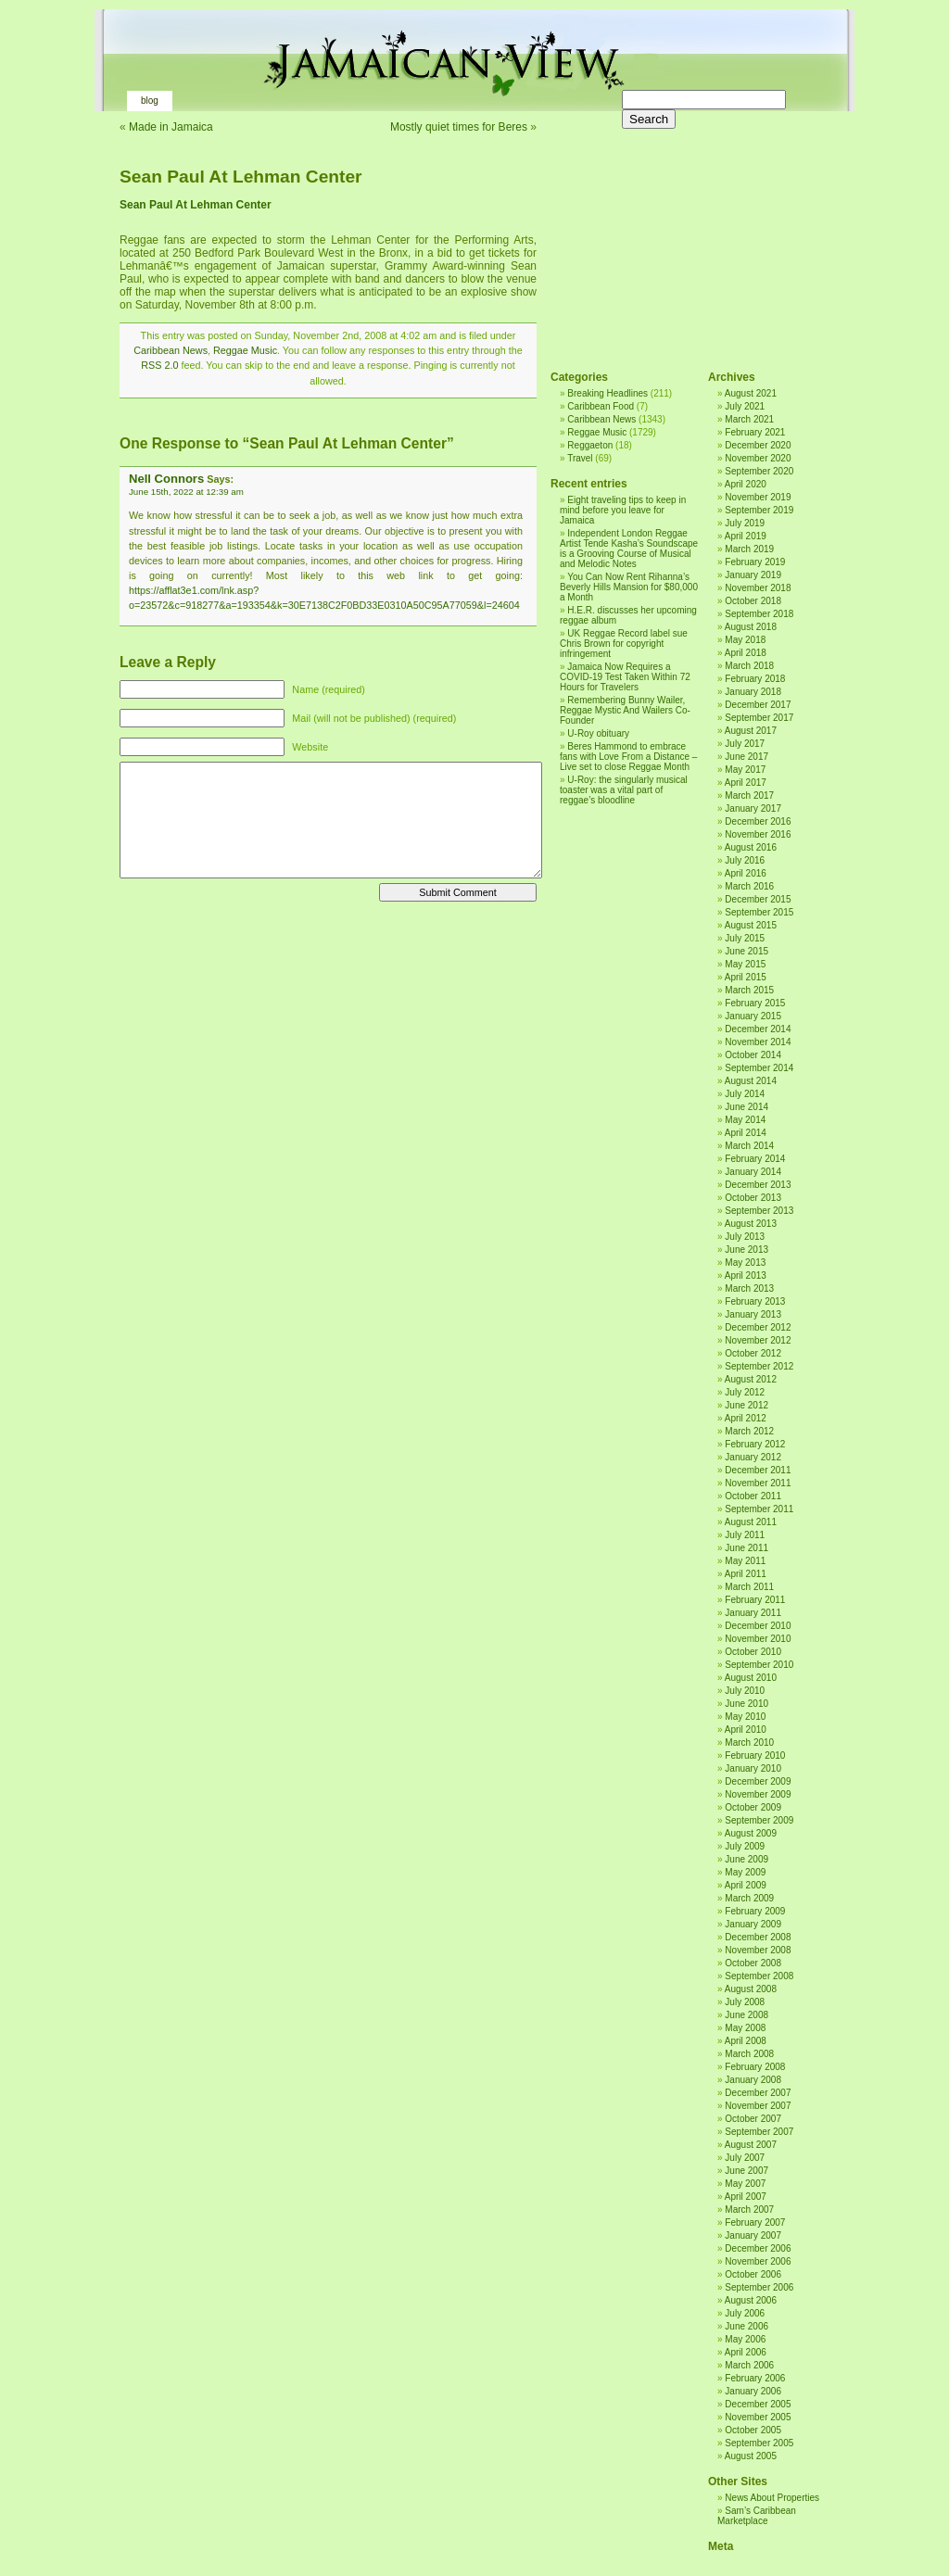 This screenshot has height=2576, width=949. Describe the element at coordinates (746, 2171) in the screenshot. I see `June 2007` at that location.